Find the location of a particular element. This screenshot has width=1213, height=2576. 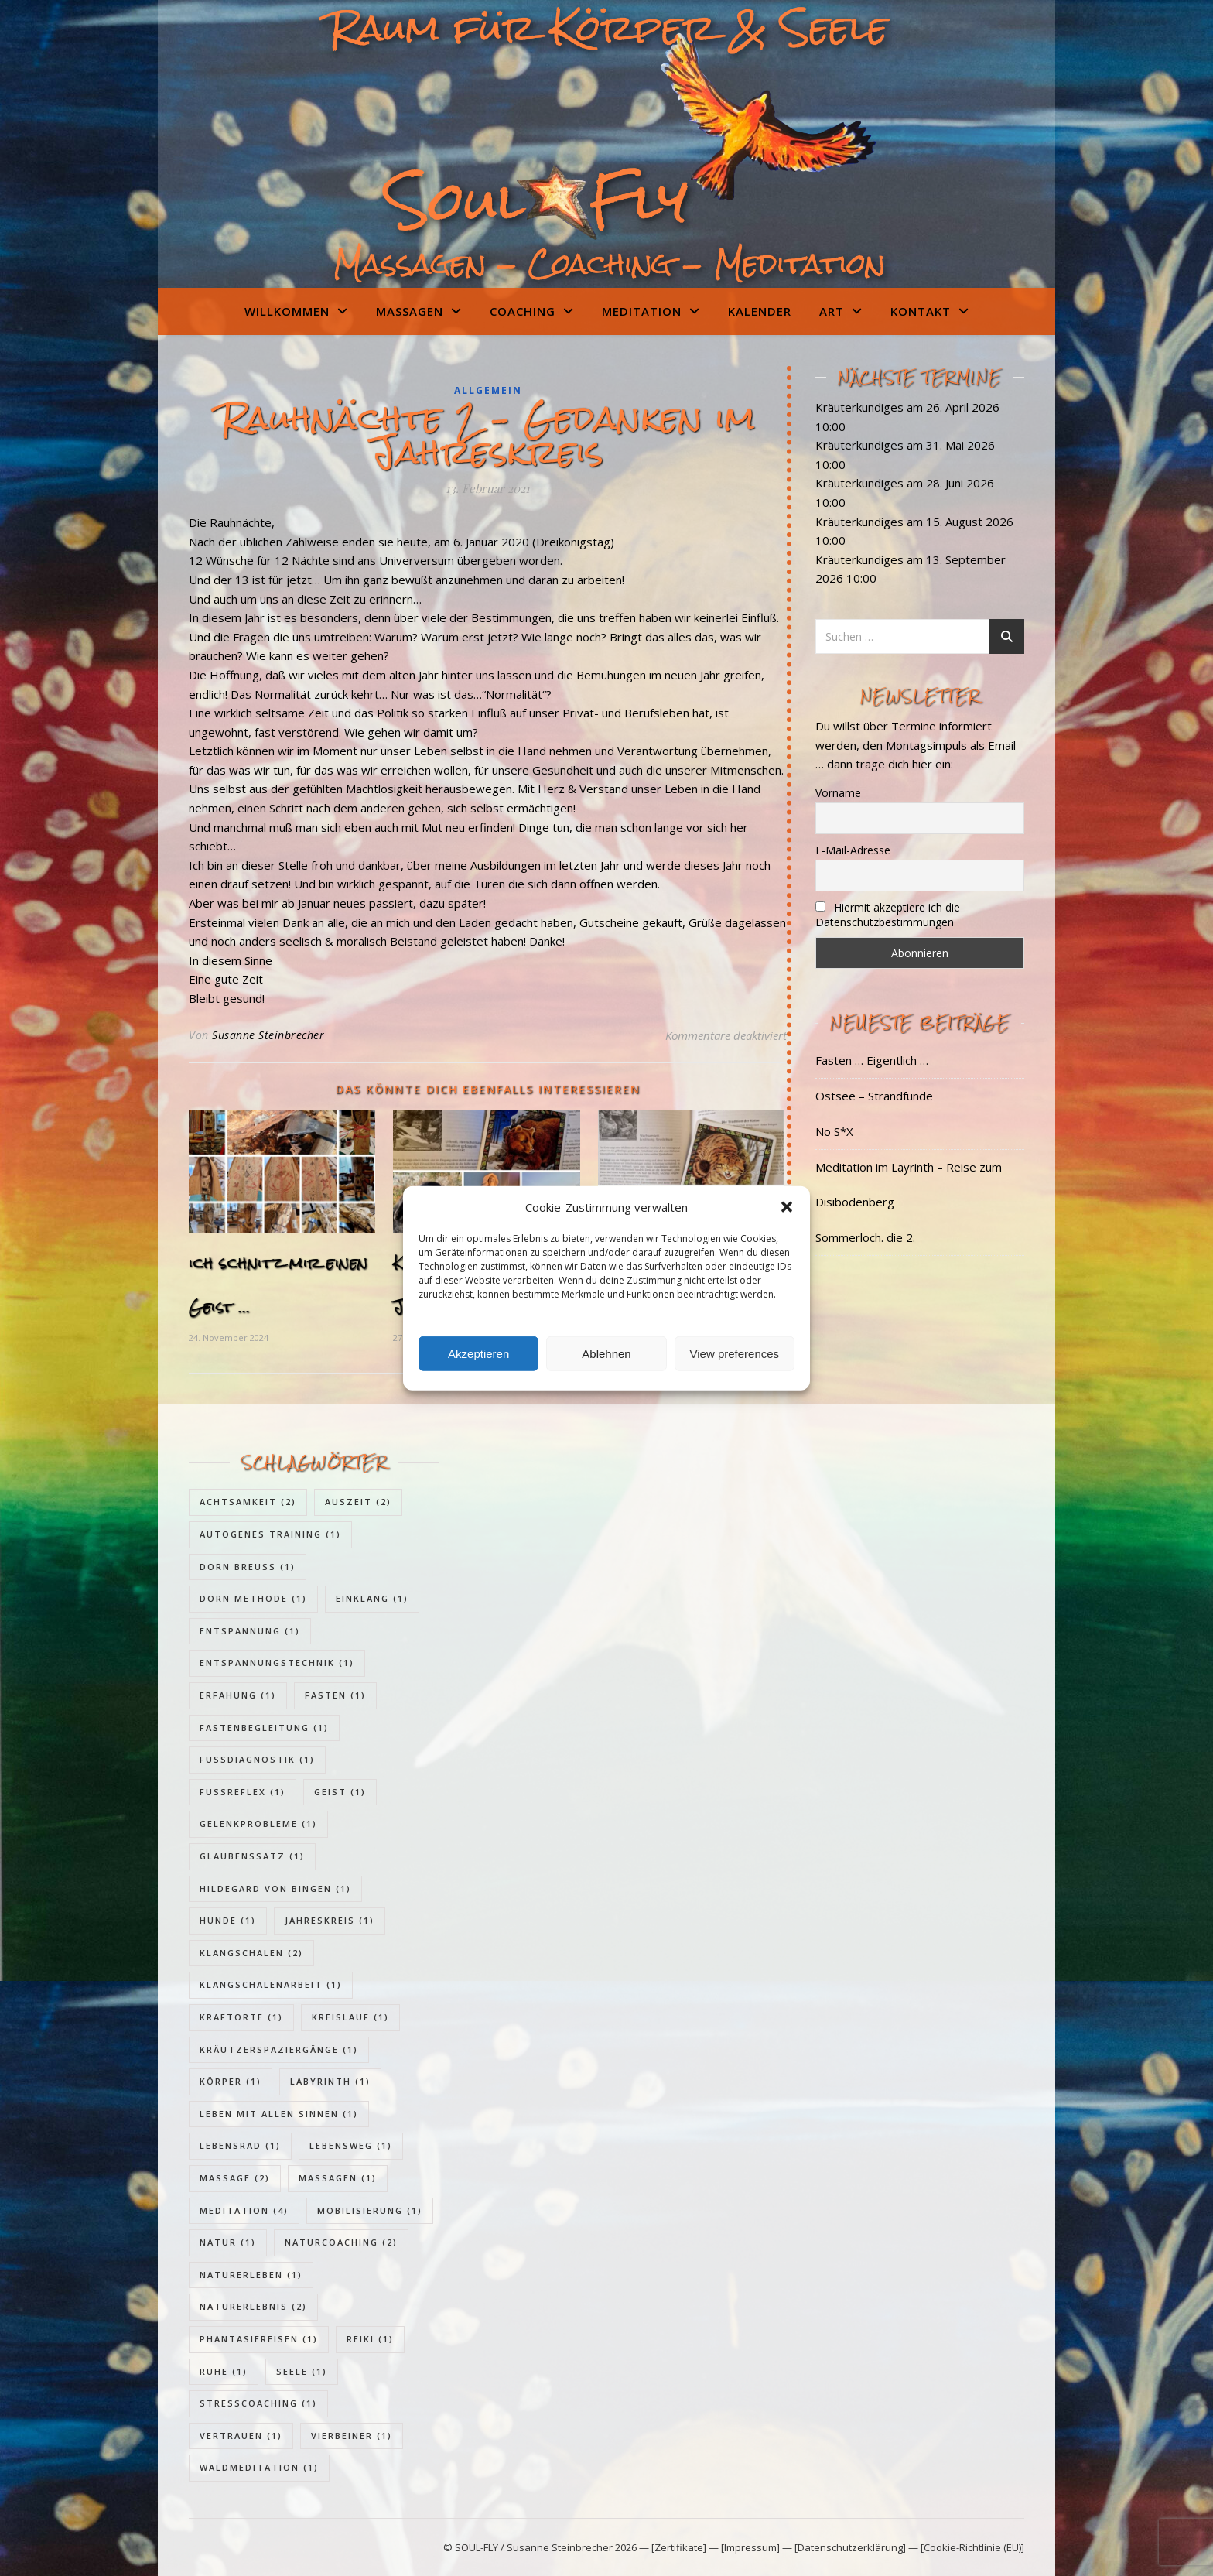

Allgemein is located at coordinates (488, 390).